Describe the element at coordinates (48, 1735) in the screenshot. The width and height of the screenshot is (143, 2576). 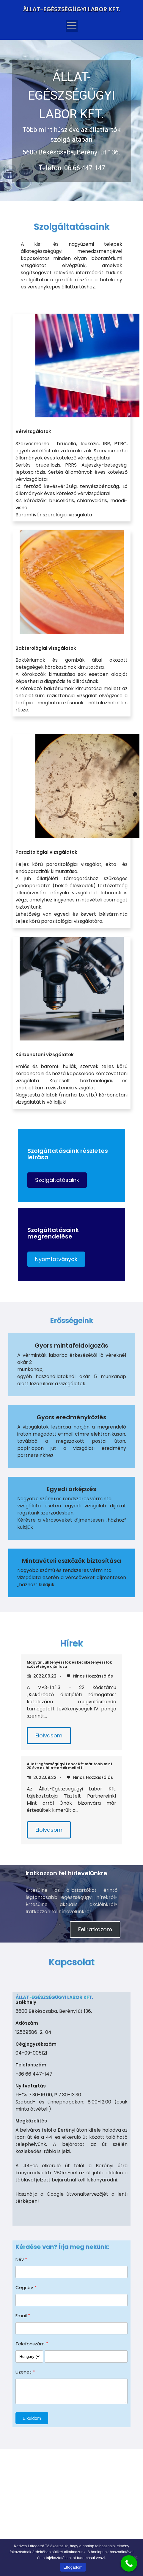
I see `Elolvasom` at that location.